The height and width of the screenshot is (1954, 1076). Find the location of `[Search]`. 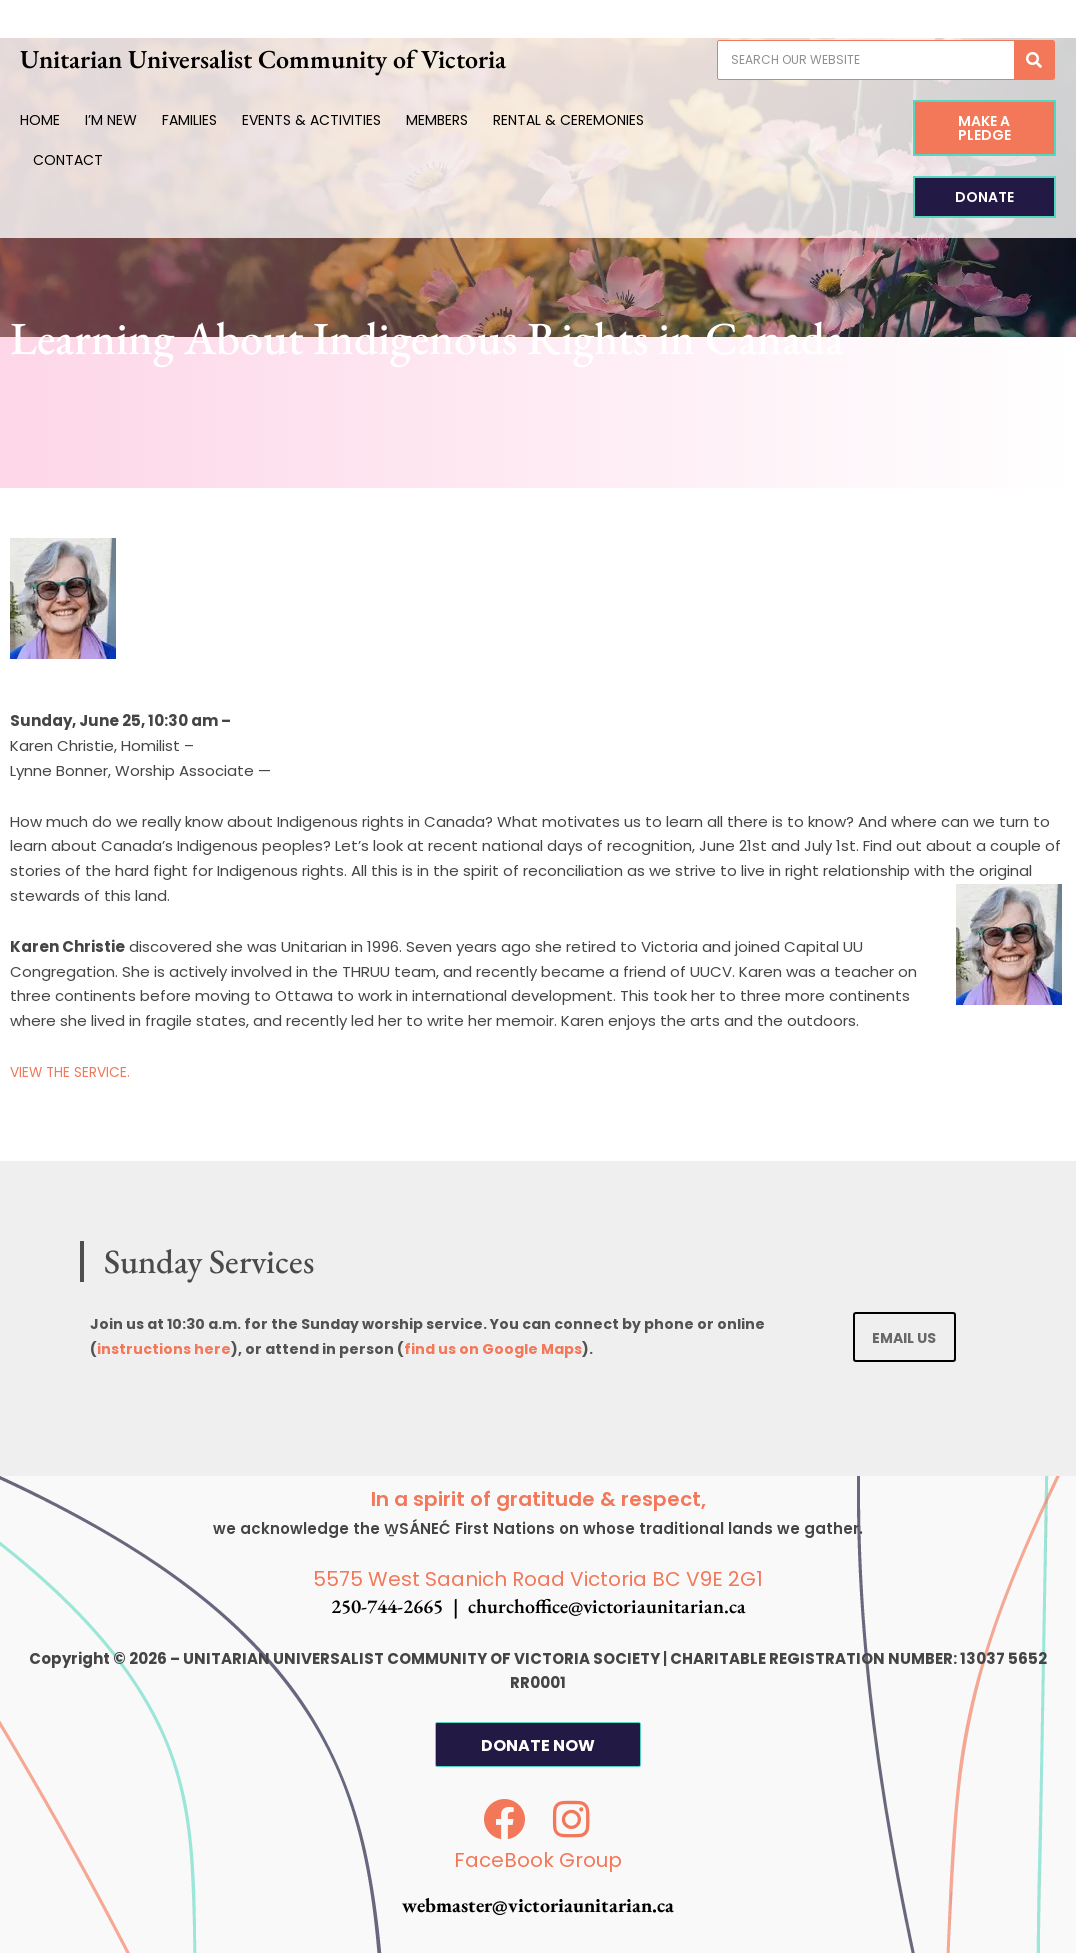

[Search] is located at coordinates (1007, 60).